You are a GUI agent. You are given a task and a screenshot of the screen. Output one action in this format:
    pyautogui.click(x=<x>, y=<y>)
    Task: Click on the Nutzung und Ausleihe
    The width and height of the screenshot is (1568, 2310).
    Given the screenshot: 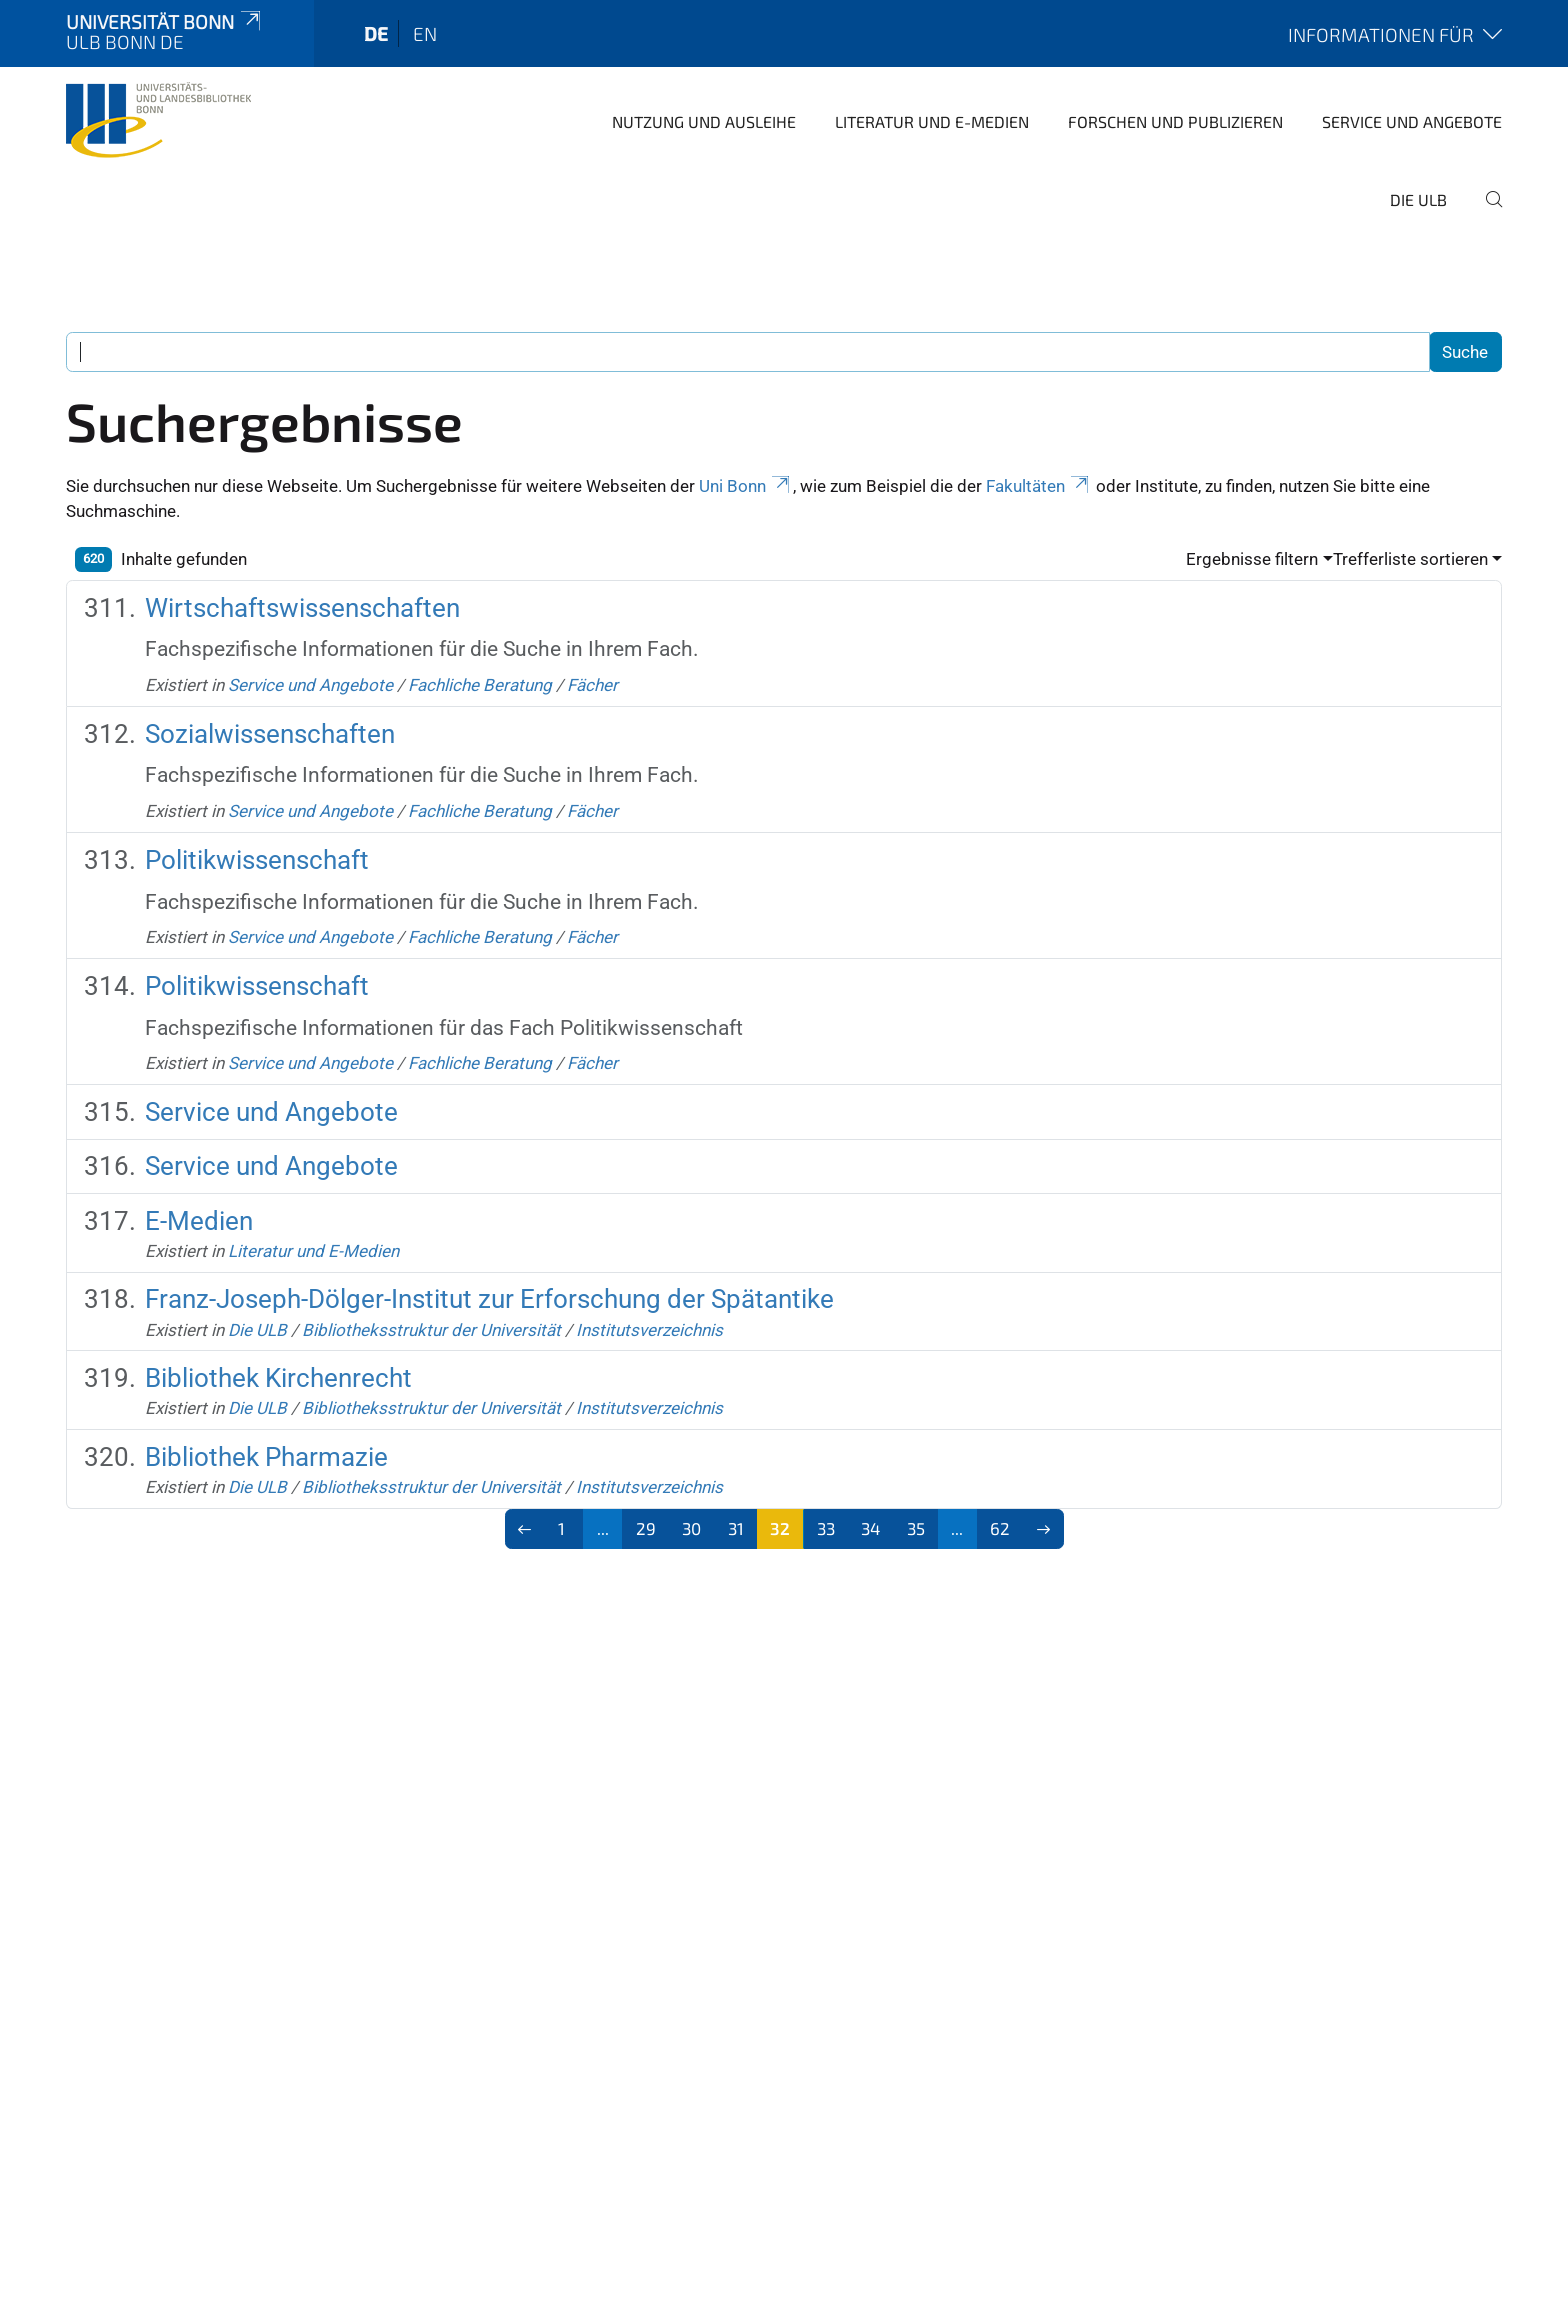 What is the action you would take?
    pyautogui.click(x=704, y=121)
    